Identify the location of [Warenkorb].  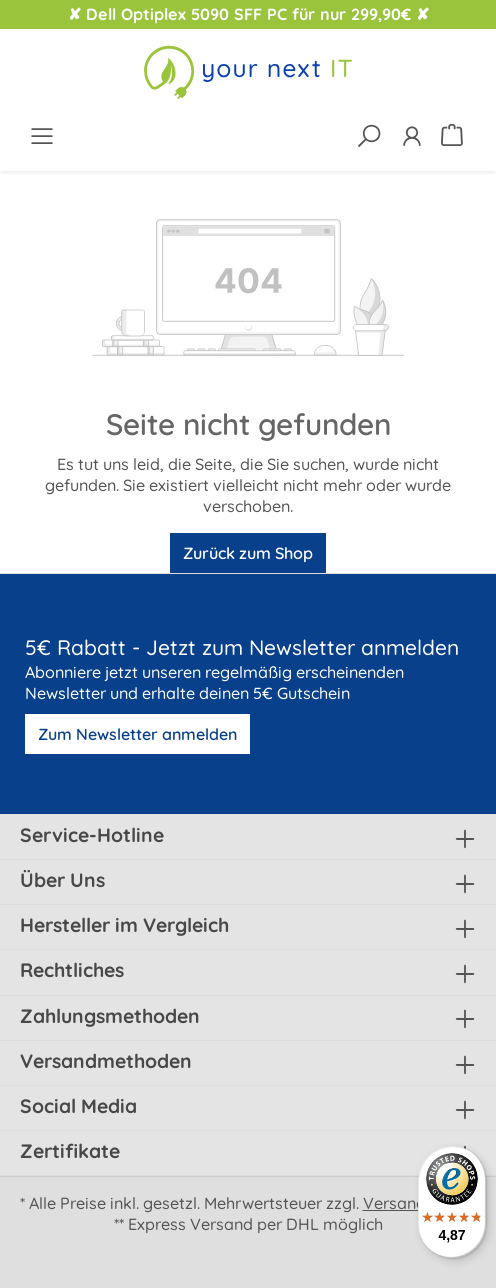
(454, 133).